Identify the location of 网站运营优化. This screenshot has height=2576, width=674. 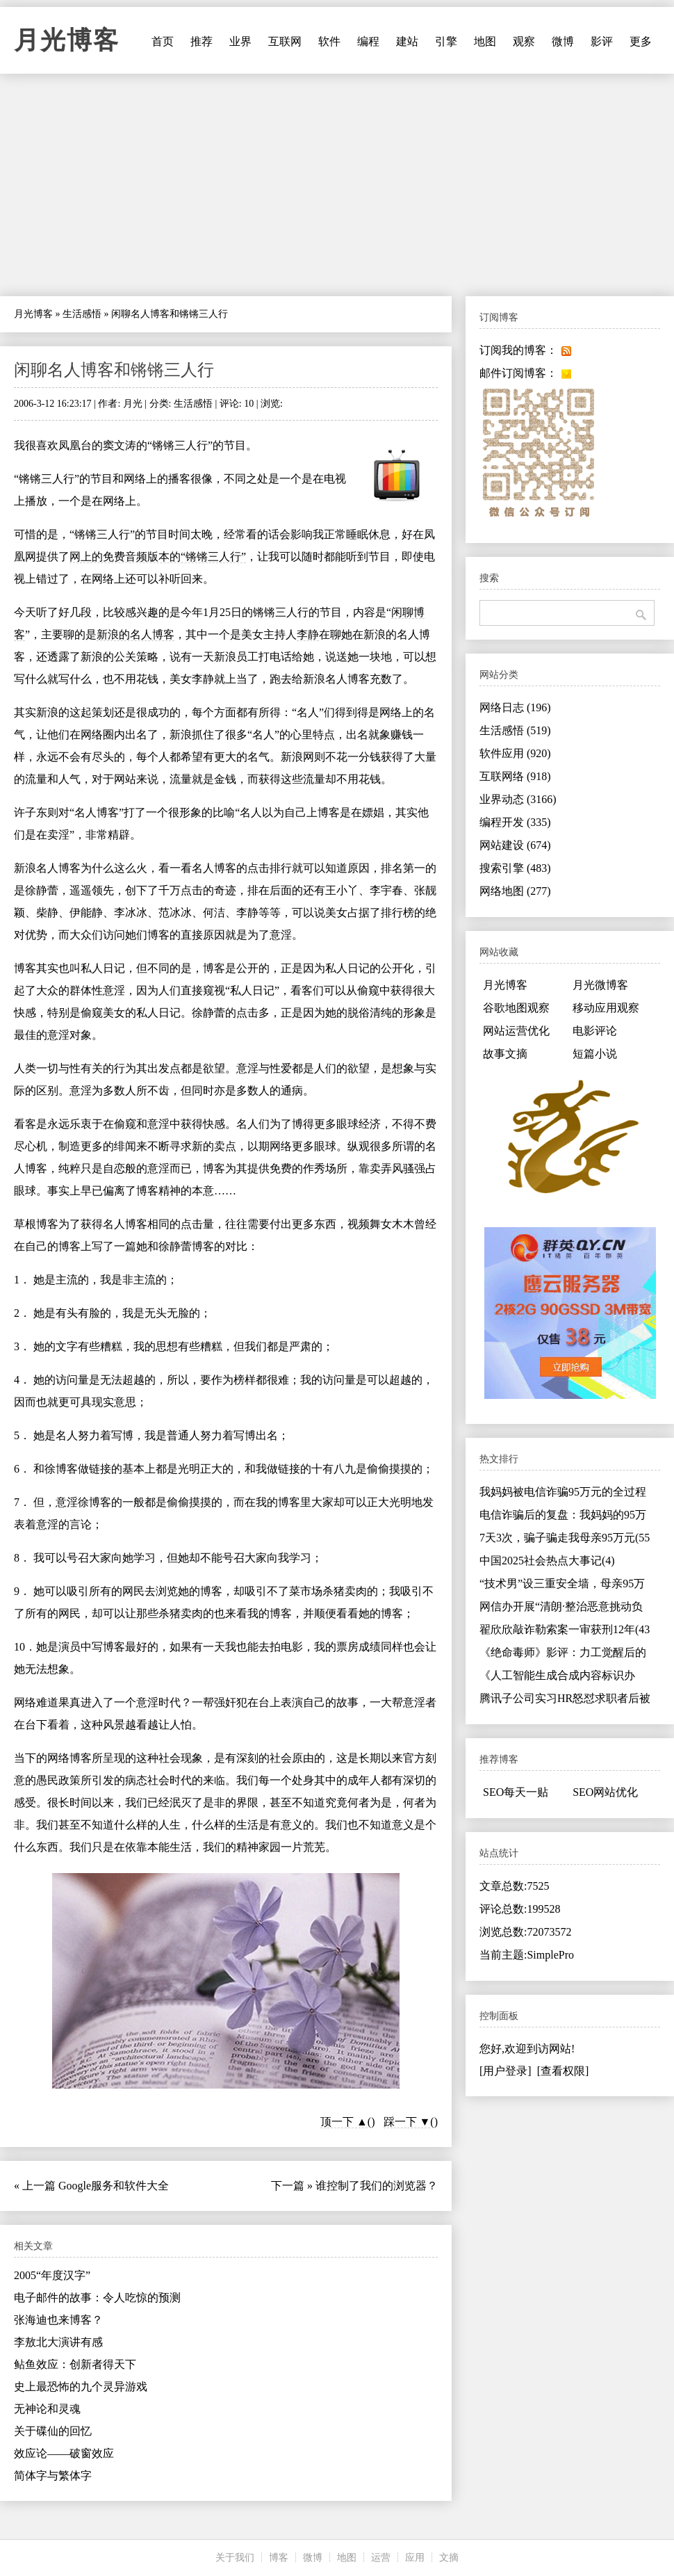
(516, 1031).